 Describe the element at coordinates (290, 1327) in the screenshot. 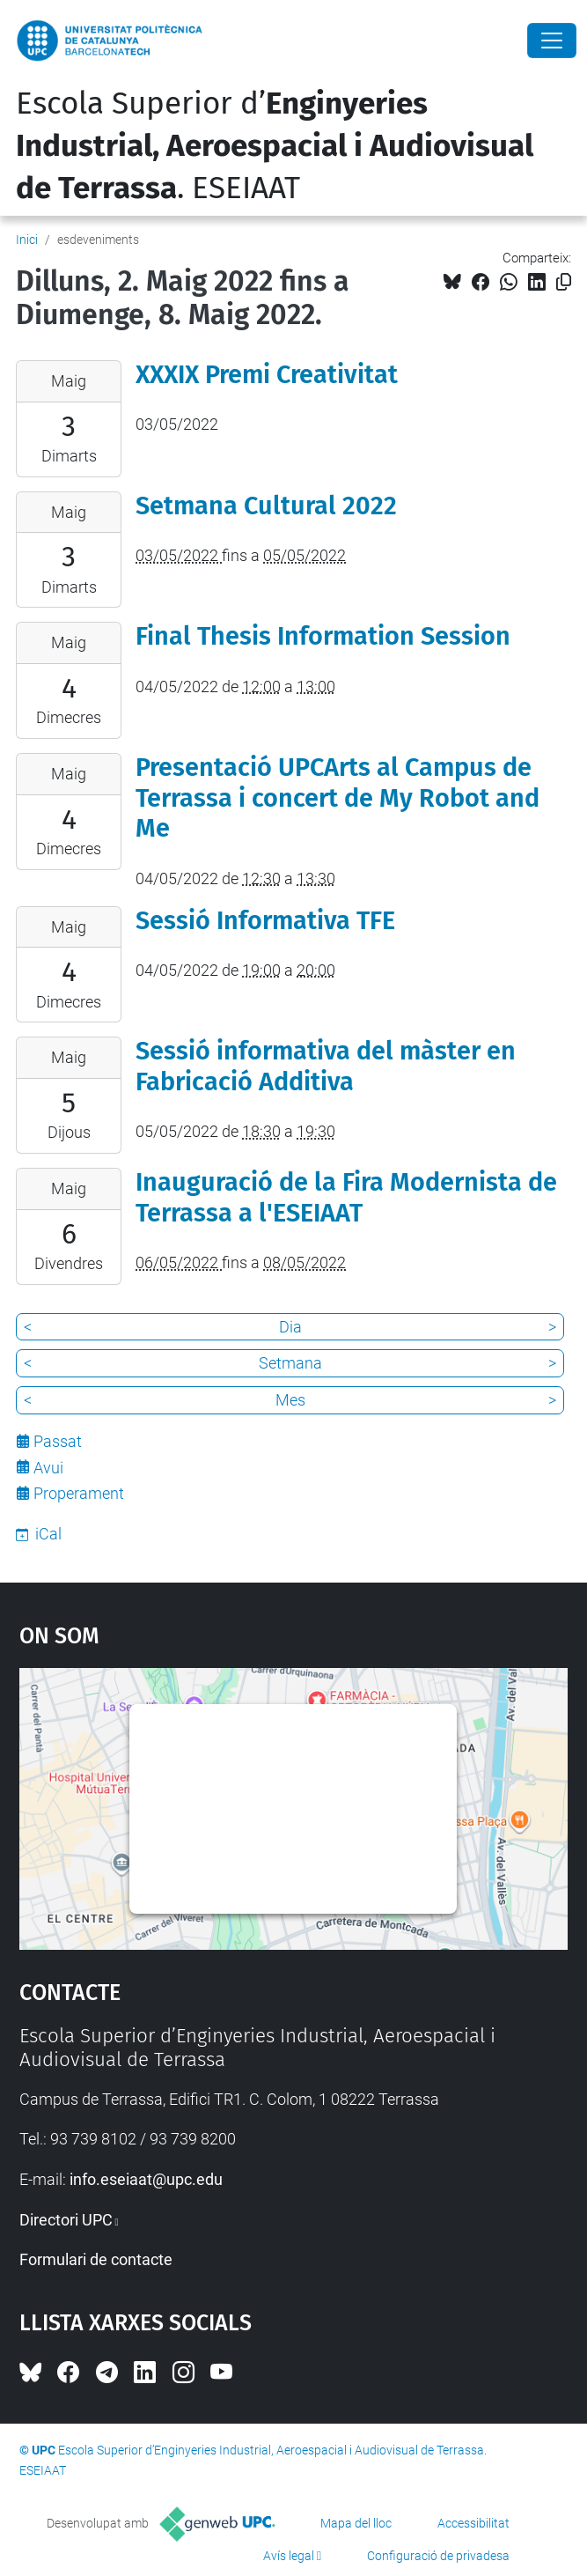

I see `Dia` at that location.